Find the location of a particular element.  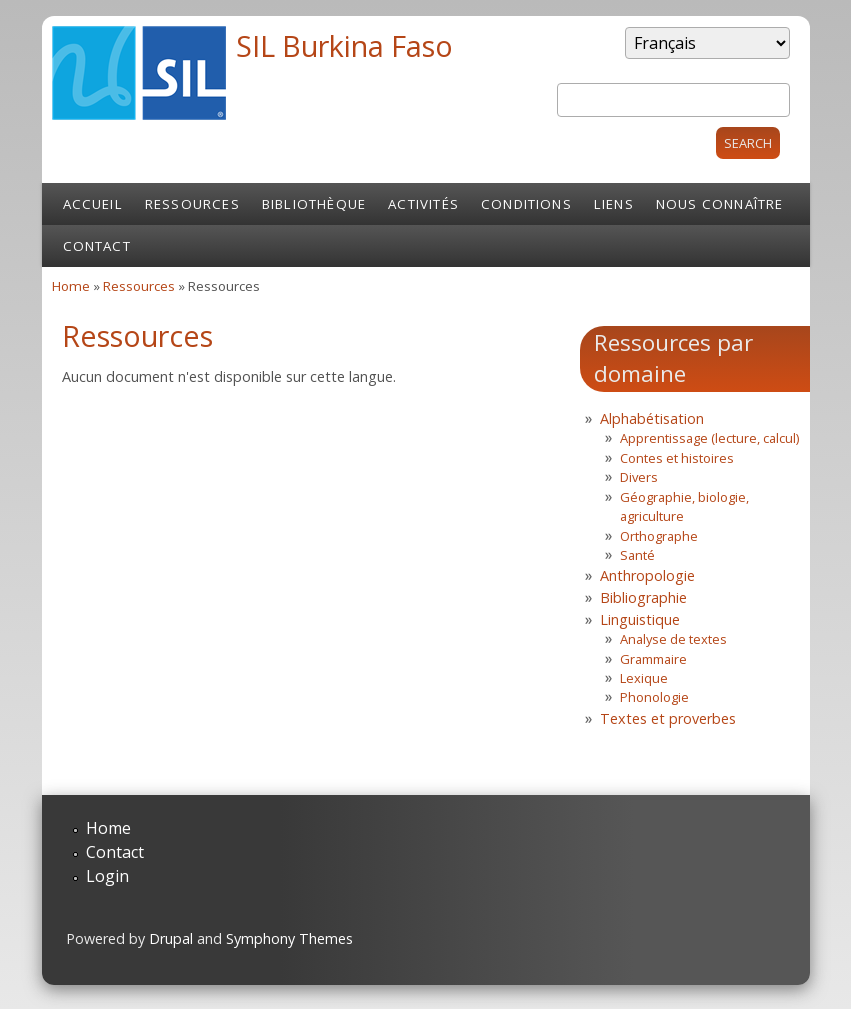

Santé is located at coordinates (637, 555).